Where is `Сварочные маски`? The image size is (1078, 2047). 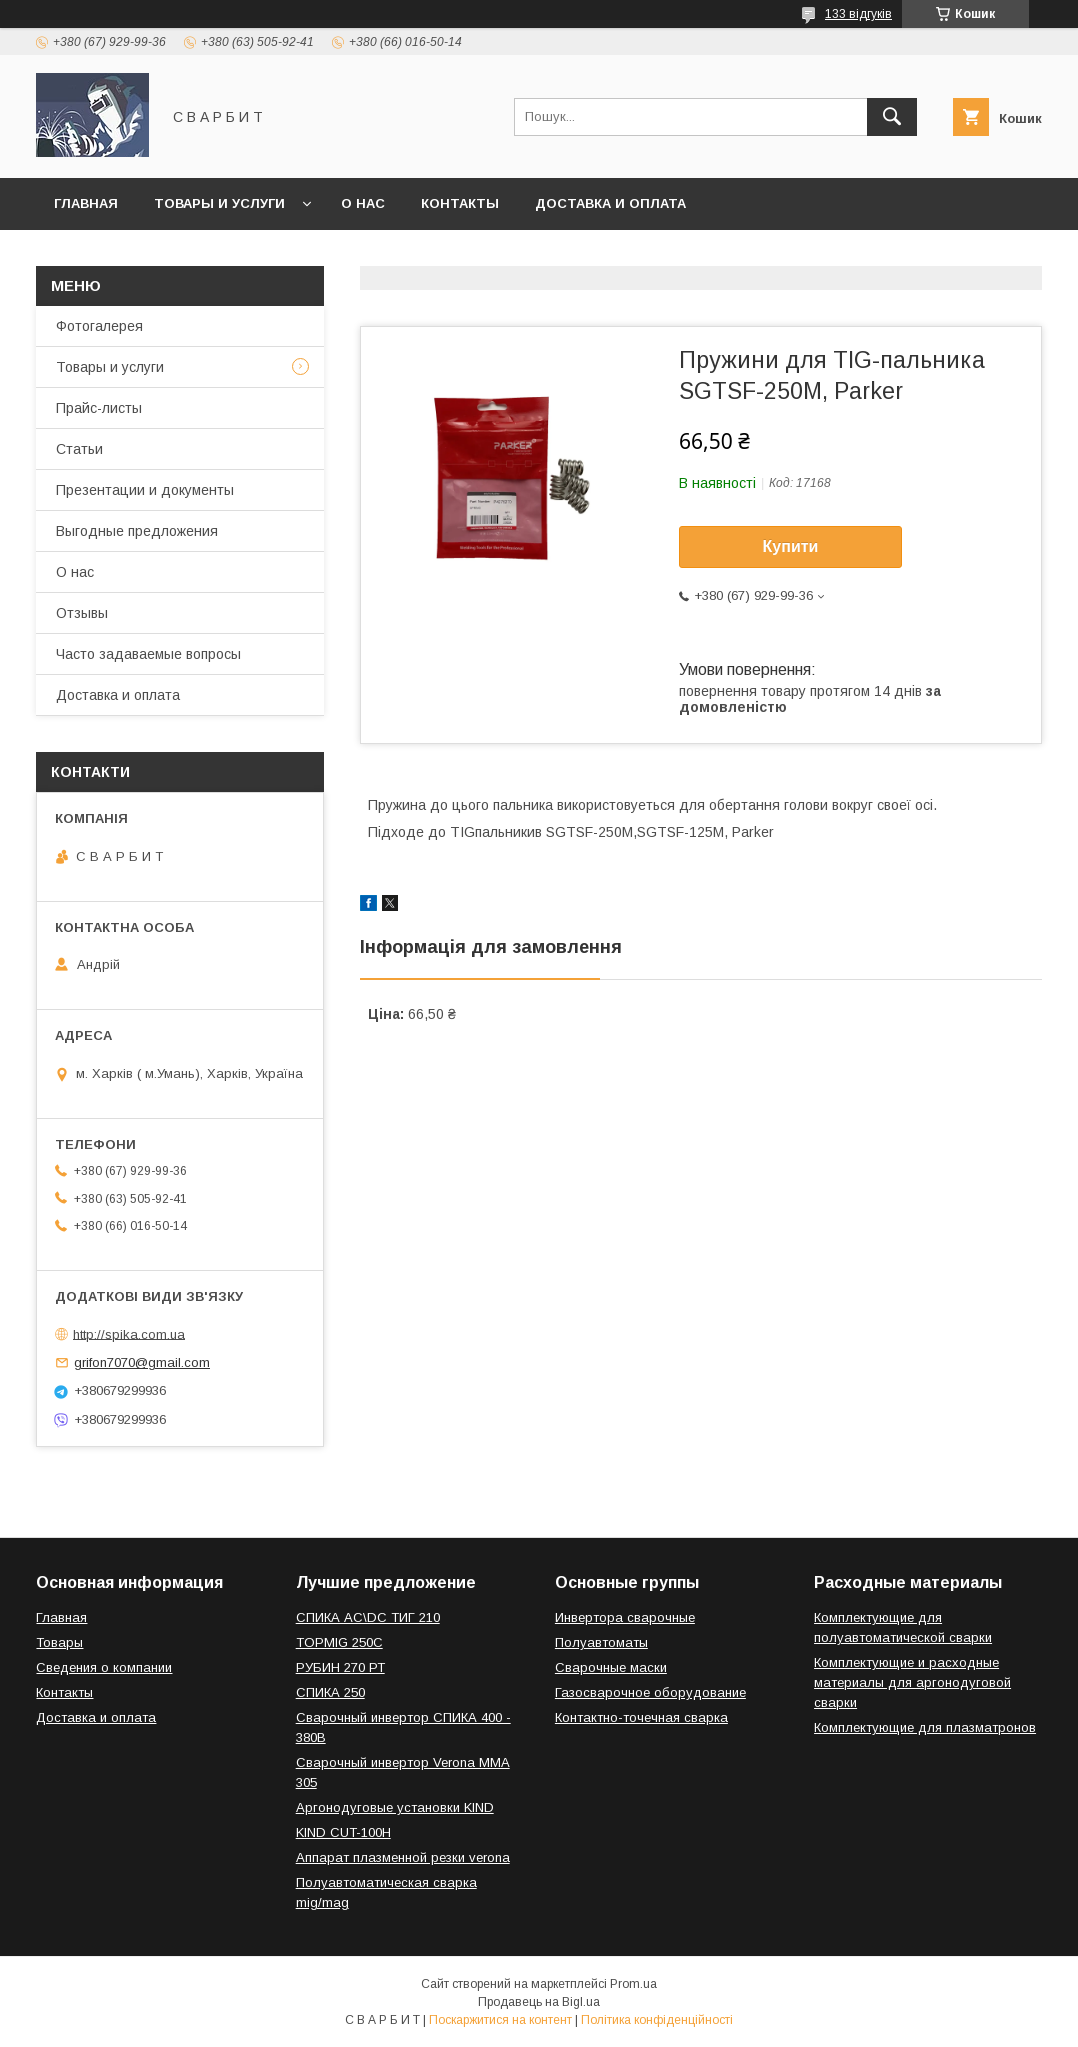
Сварочные маски is located at coordinates (611, 1667).